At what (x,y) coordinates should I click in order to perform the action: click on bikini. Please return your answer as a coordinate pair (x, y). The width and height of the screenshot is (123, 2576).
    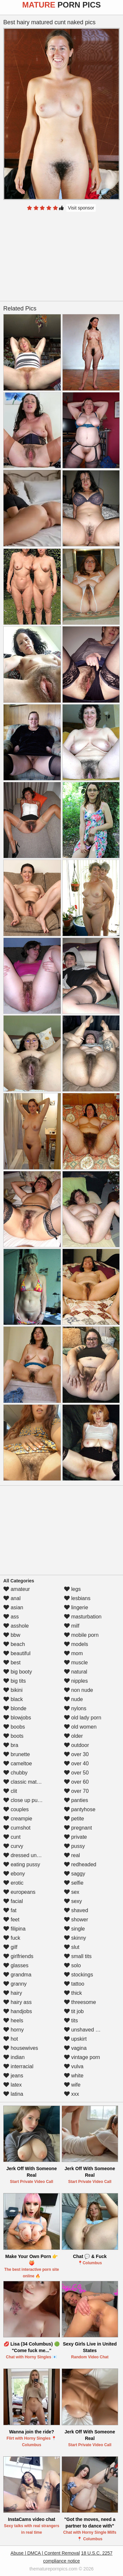
    Looking at the image, I should click on (13, 1690).